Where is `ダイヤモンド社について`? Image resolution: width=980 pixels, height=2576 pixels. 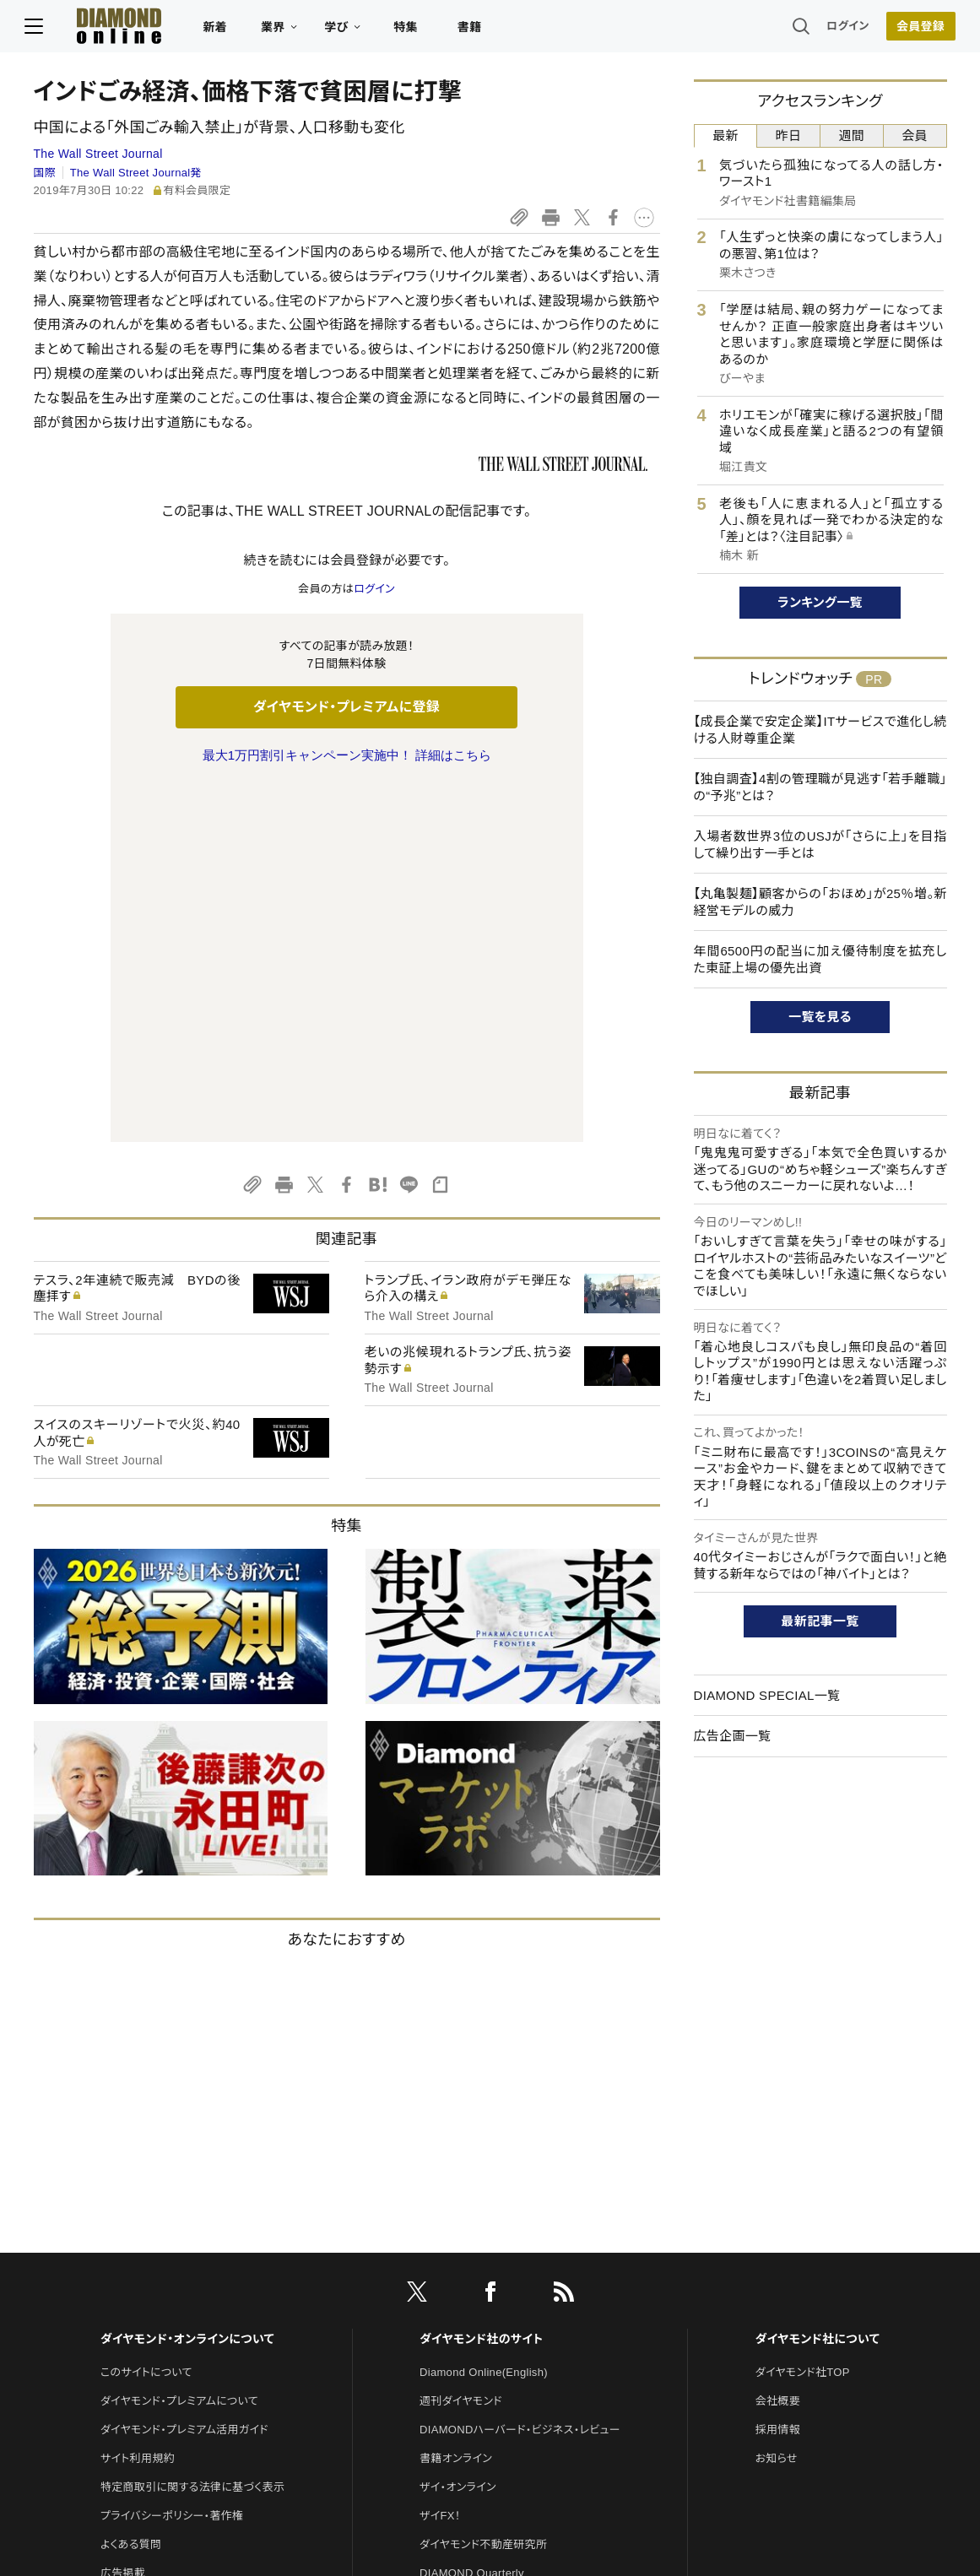 ダイヤモンド社について is located at coordinates (817, 1984).